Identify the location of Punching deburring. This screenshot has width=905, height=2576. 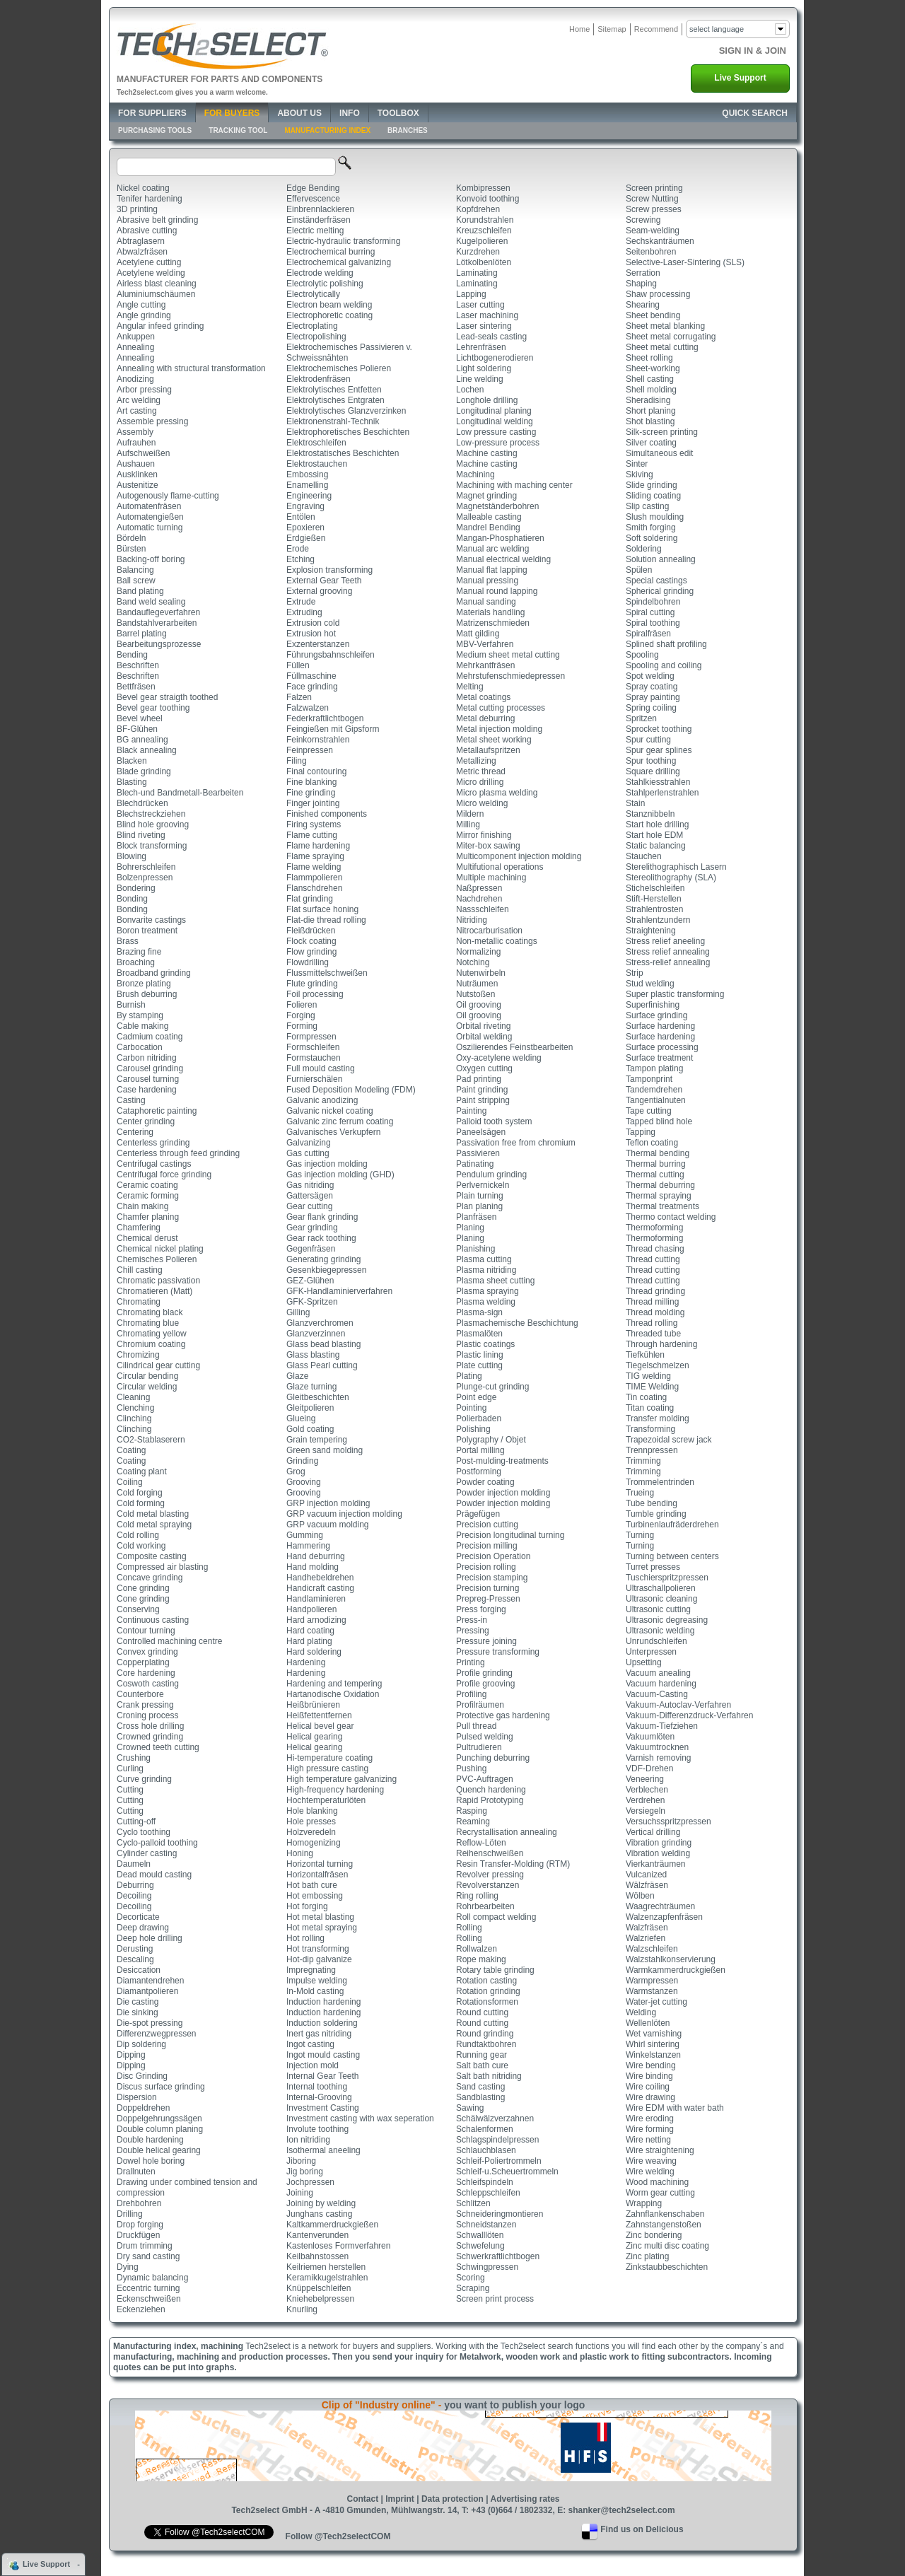
(493, 1758).